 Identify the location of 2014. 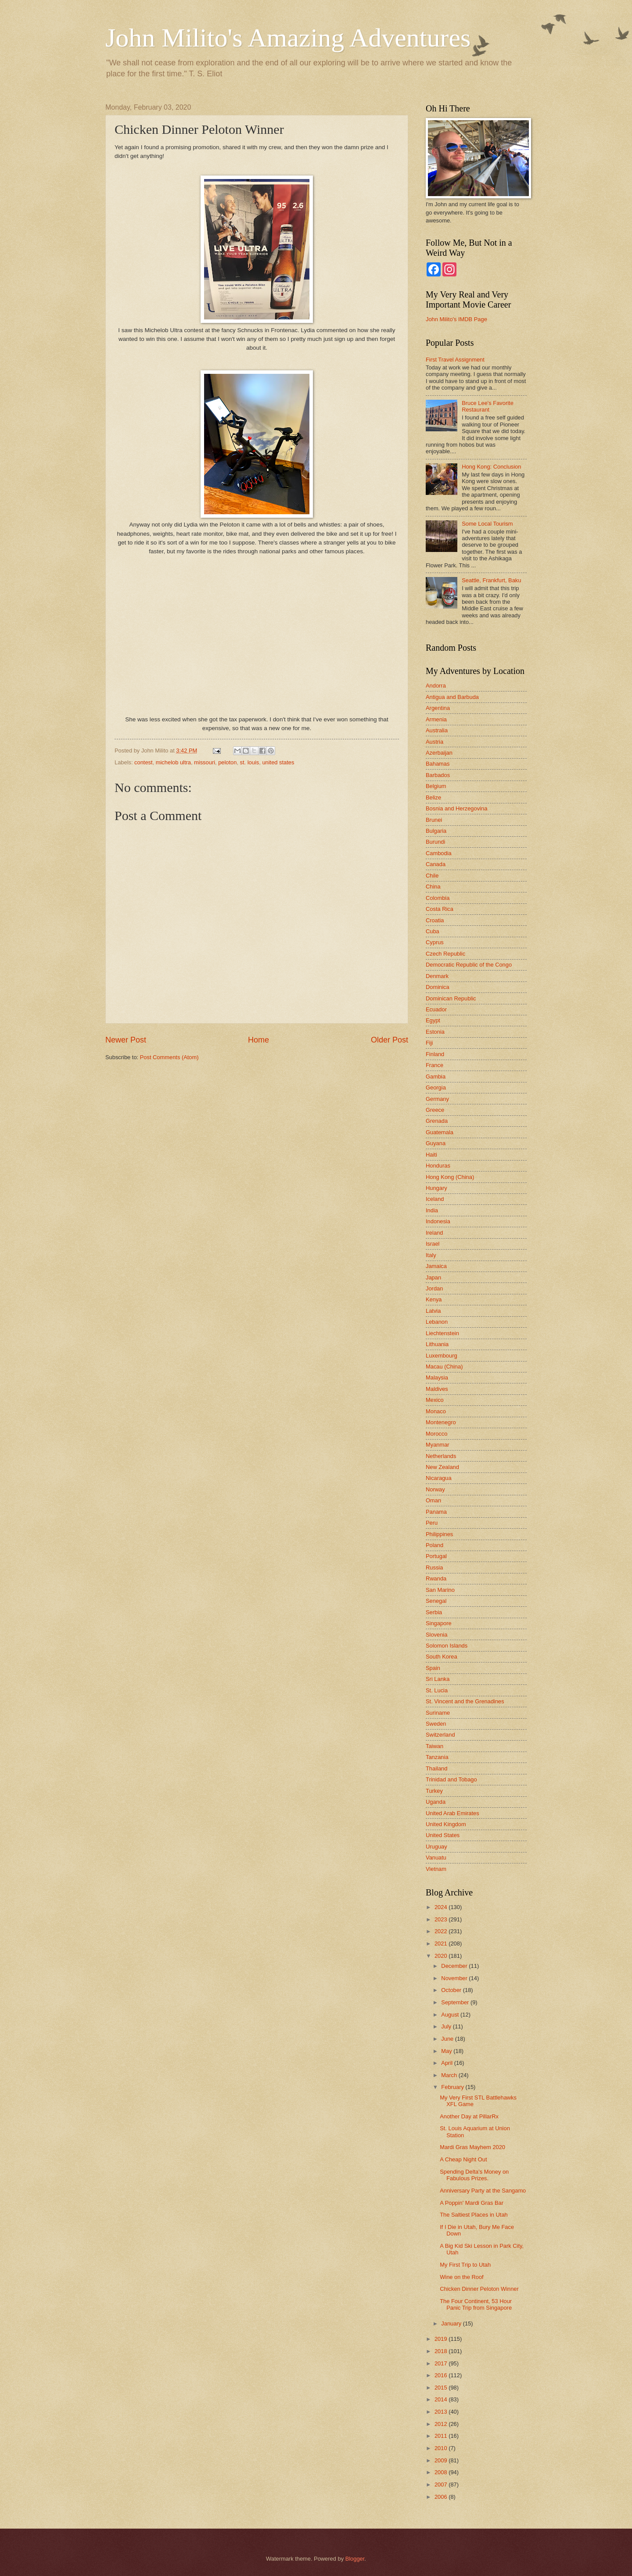
(441, 2399).